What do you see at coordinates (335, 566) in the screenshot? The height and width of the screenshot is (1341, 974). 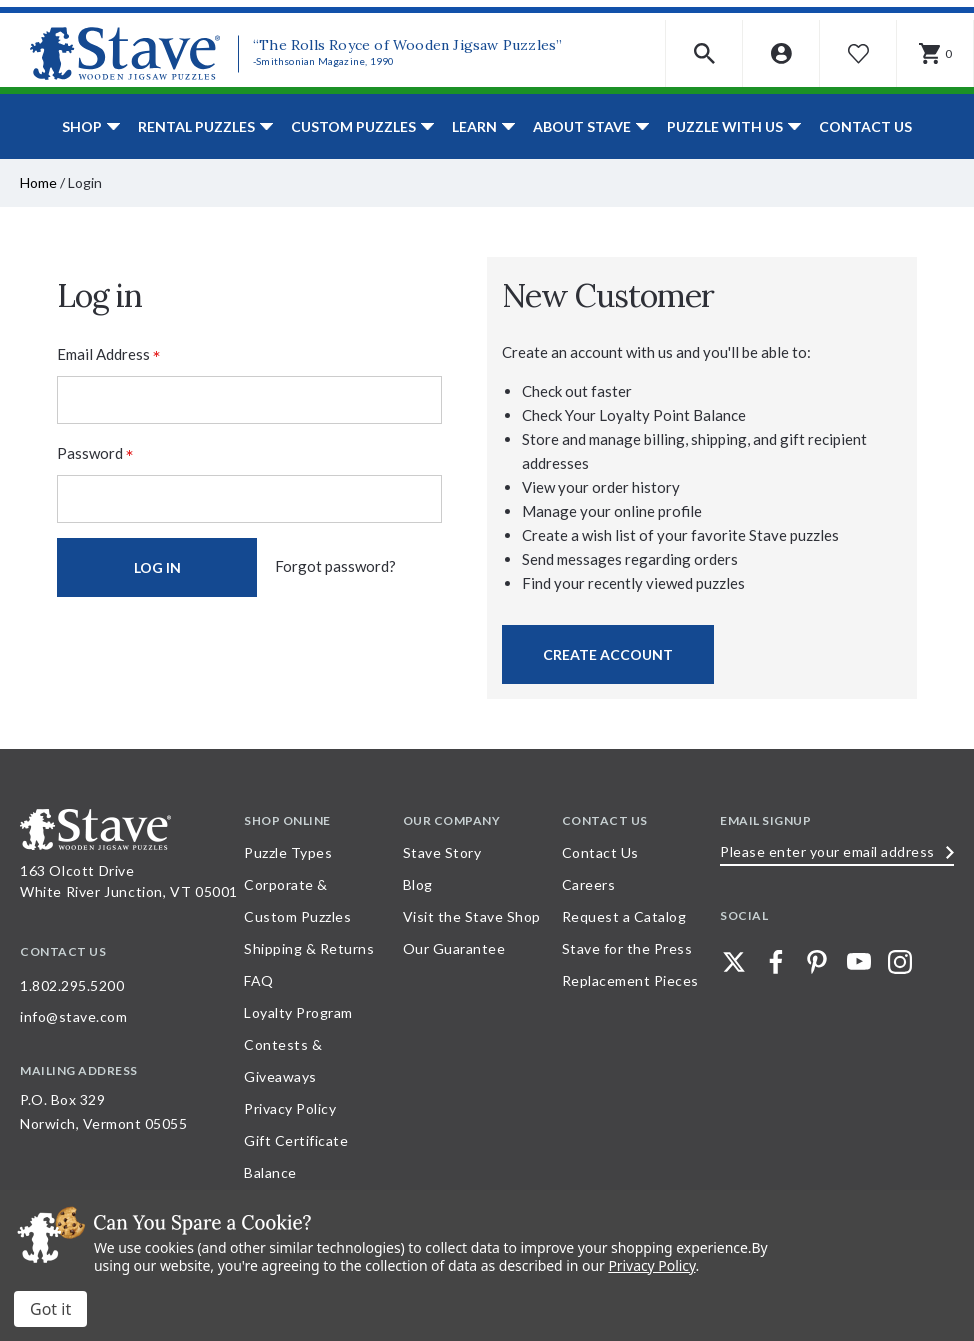 I see `Forgot password?` at bounding box center [335, 566].